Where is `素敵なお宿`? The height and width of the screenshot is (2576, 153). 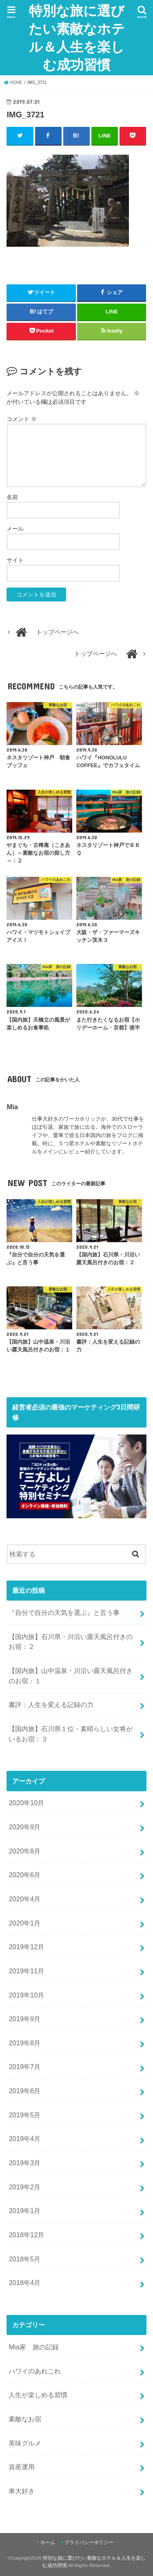
素敵なお宿 is located at coordinates (25, 2419).